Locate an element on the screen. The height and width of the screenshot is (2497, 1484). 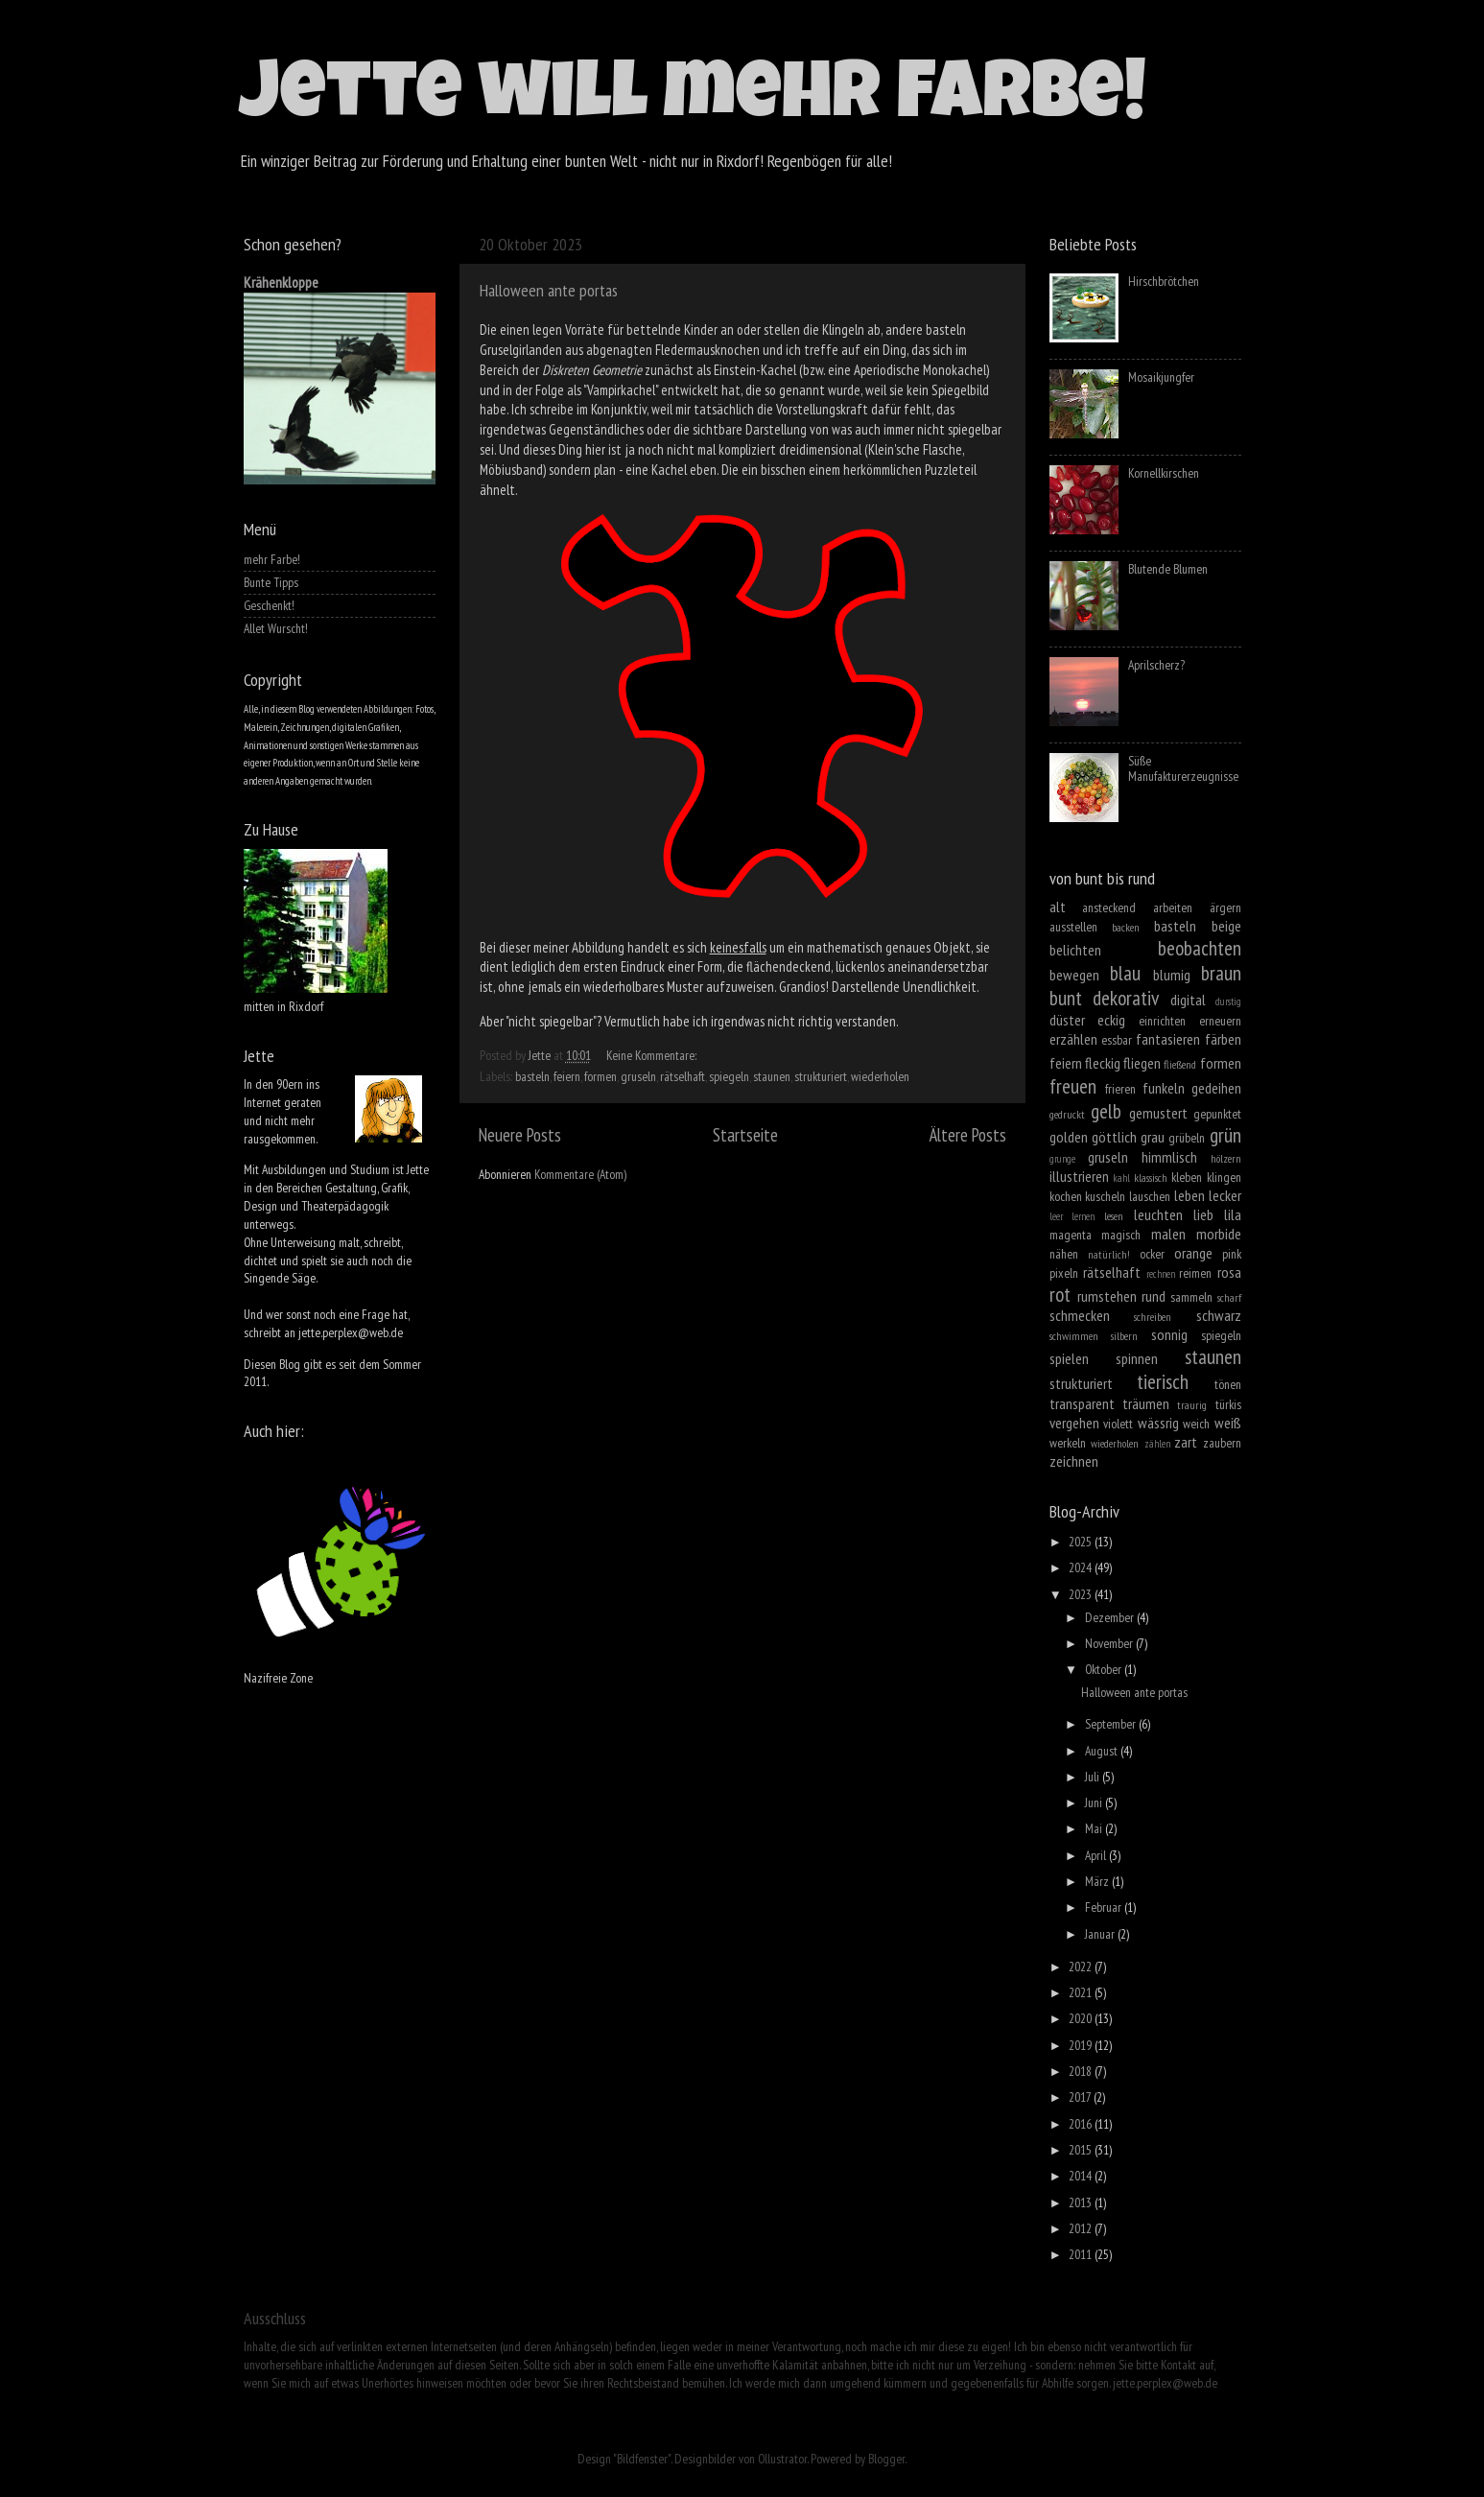
schwimmen is located at coordinates (1073, 1336).